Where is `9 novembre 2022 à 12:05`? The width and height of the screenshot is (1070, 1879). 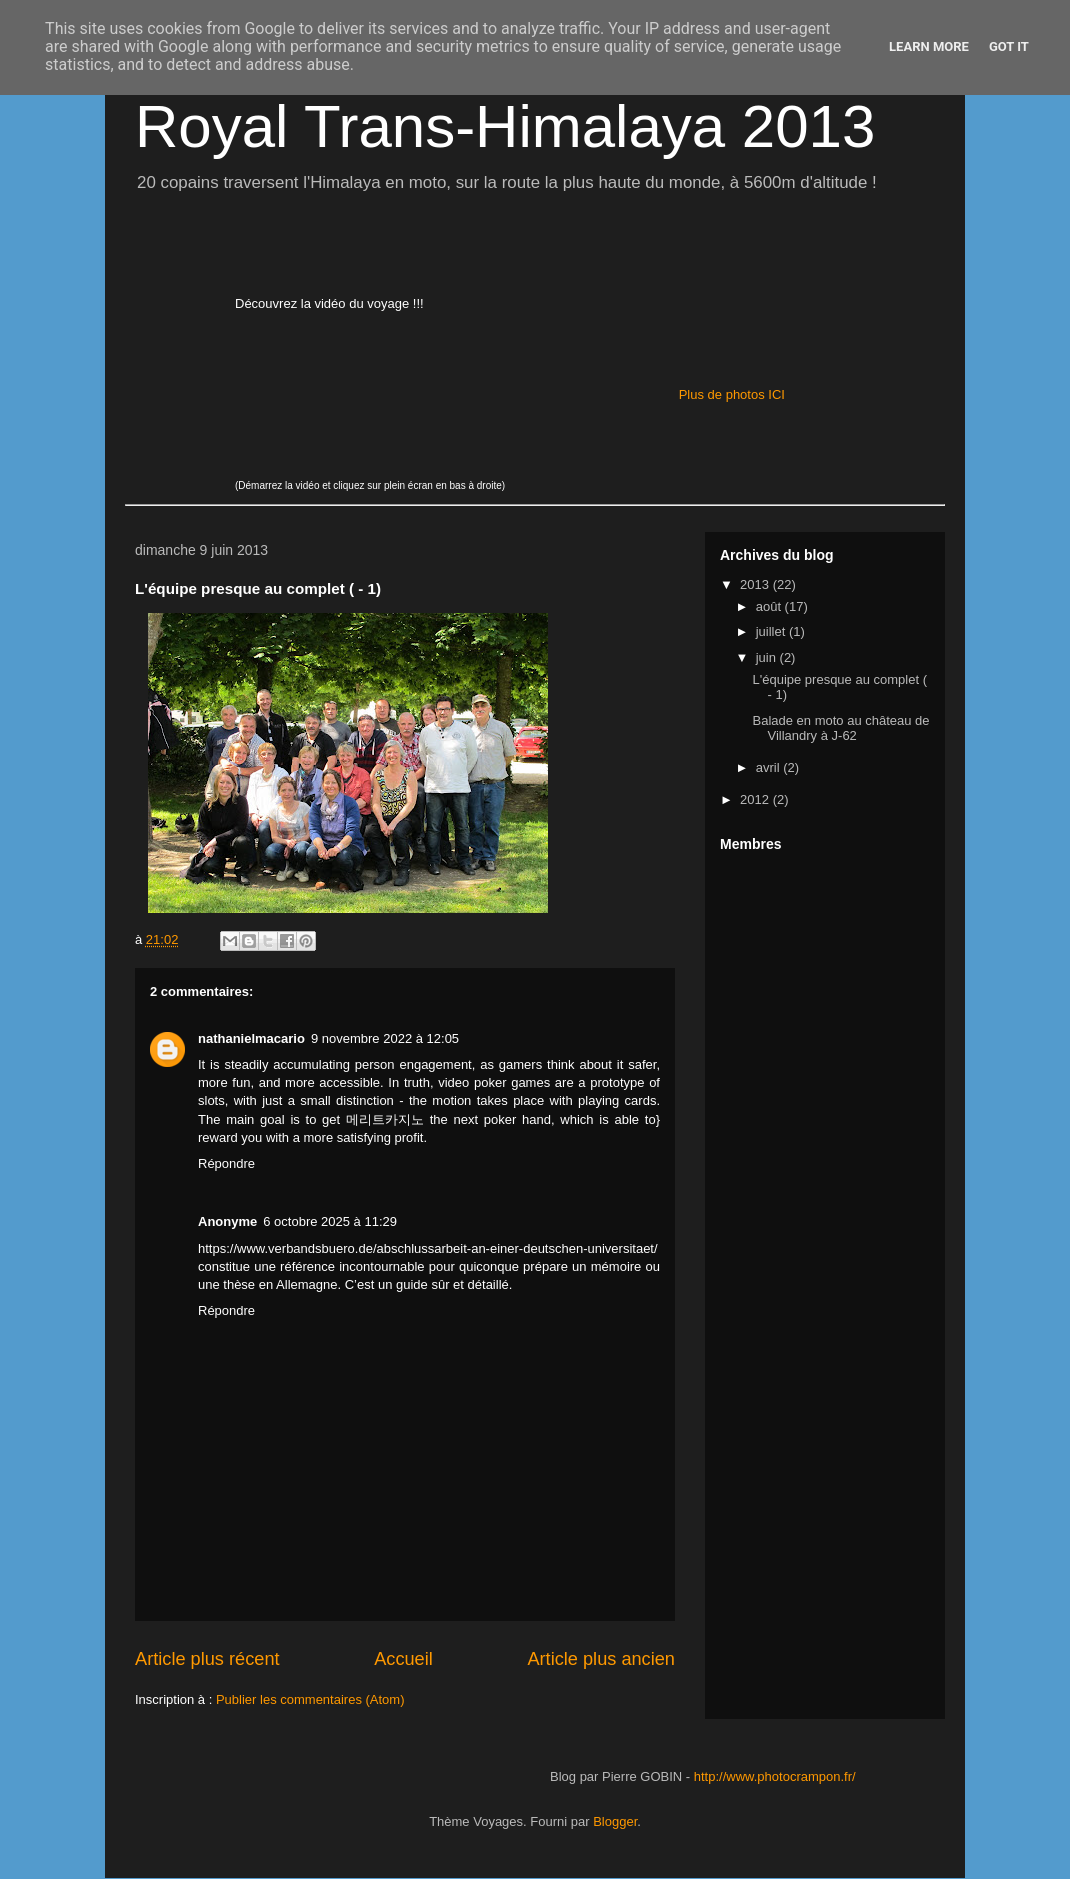
9 novembre 2022 à 12:05 is located at coordinates (385, 1038).